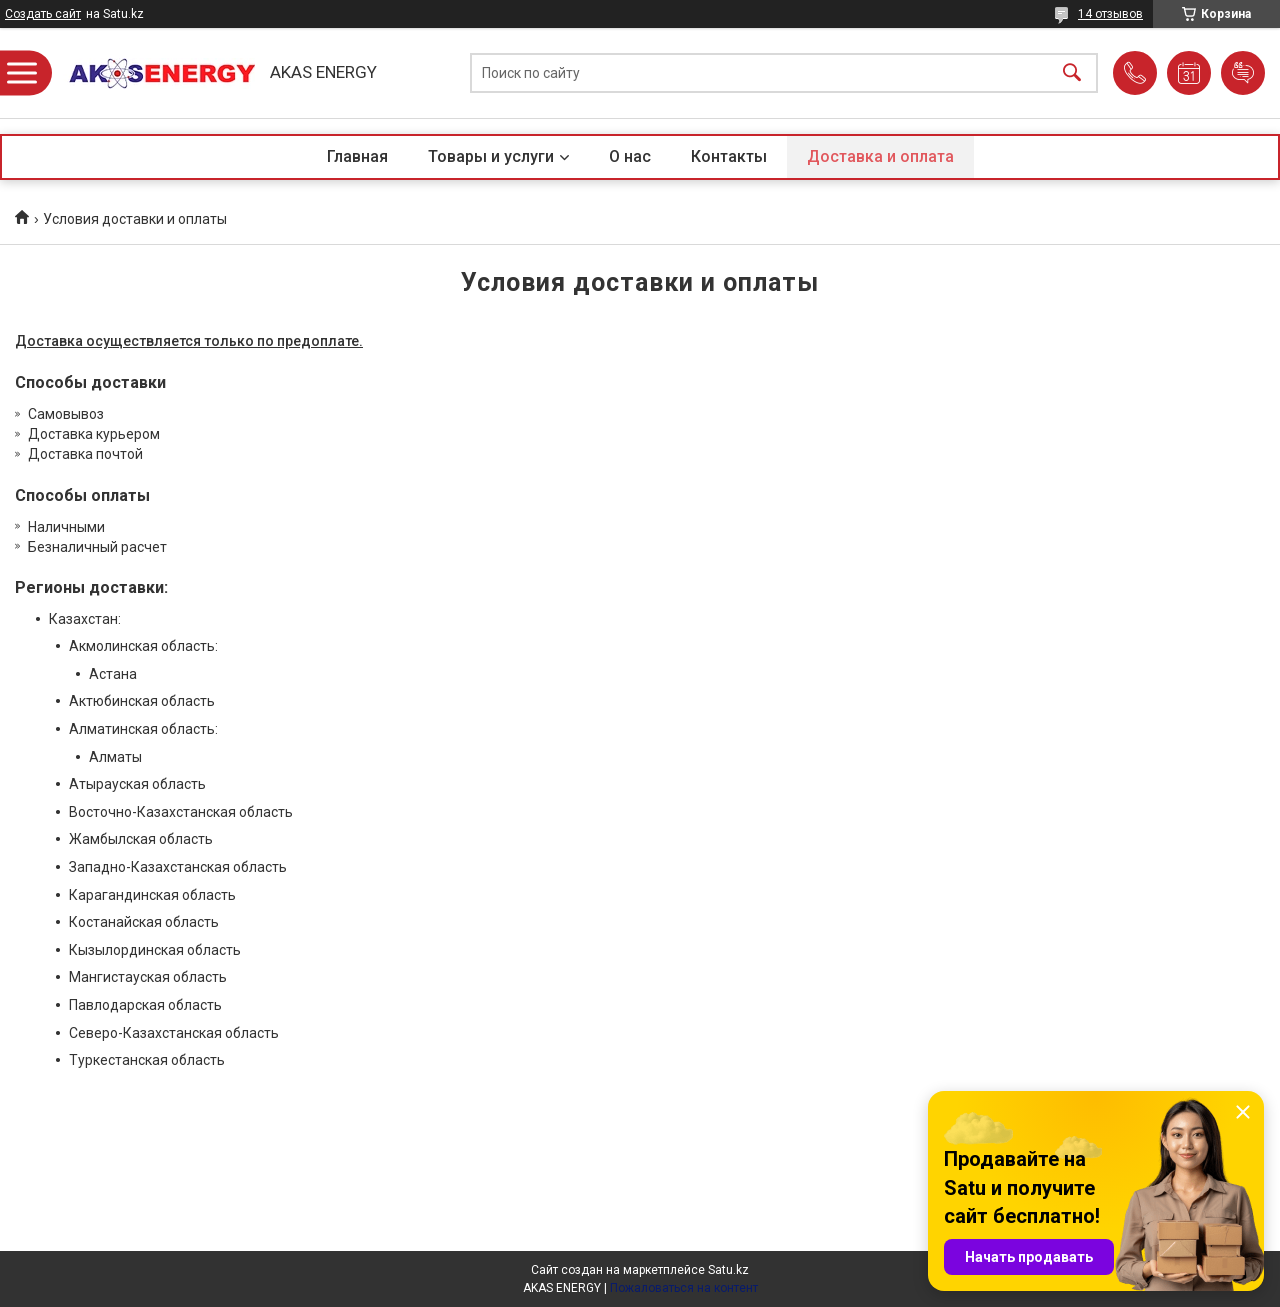  I want to click on Добавить отзыв, so click(1243, 73).